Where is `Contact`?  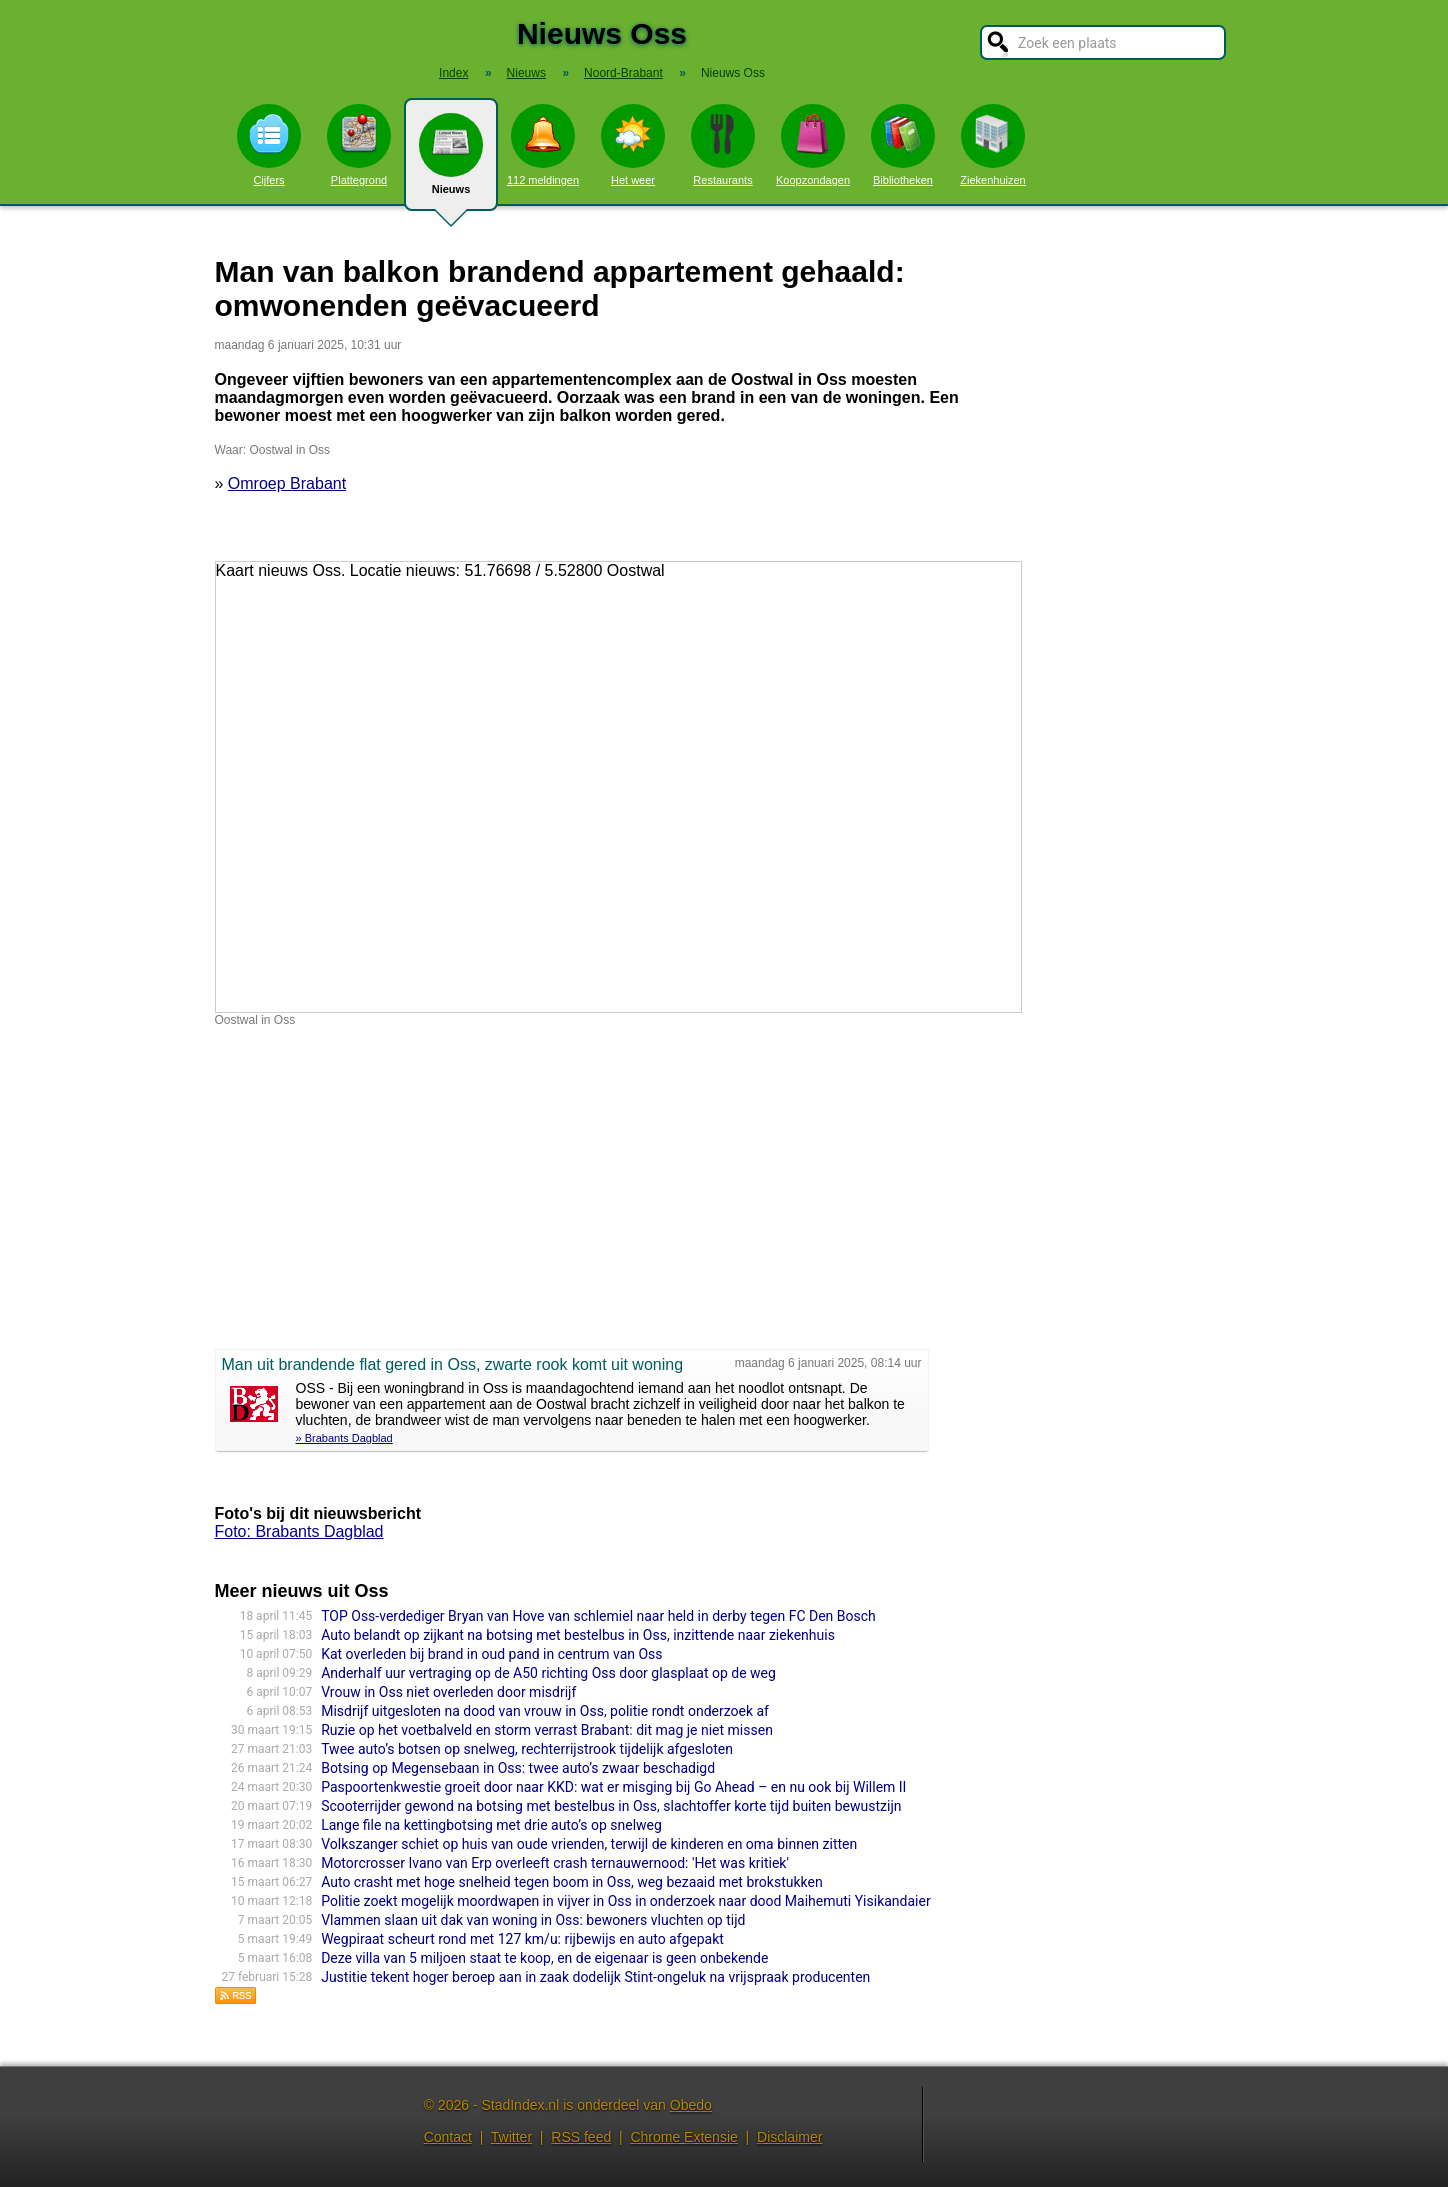
Contact is located at coordinates (448, 2137).